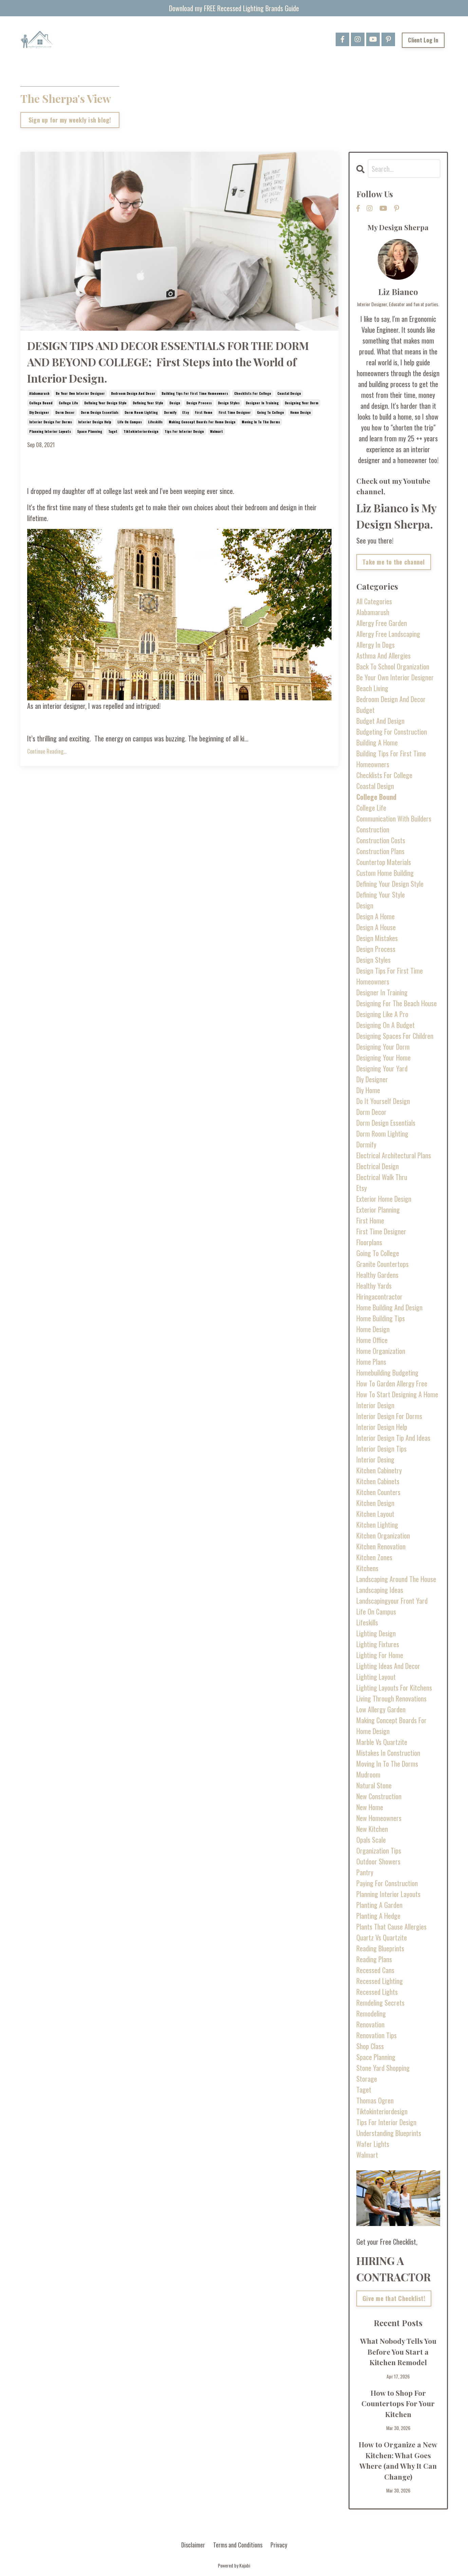 This screenshot has height=2576, width=468. Describe the element at coordinates (382, 1068) in the screenshot. I see `designing your yard` at that location.